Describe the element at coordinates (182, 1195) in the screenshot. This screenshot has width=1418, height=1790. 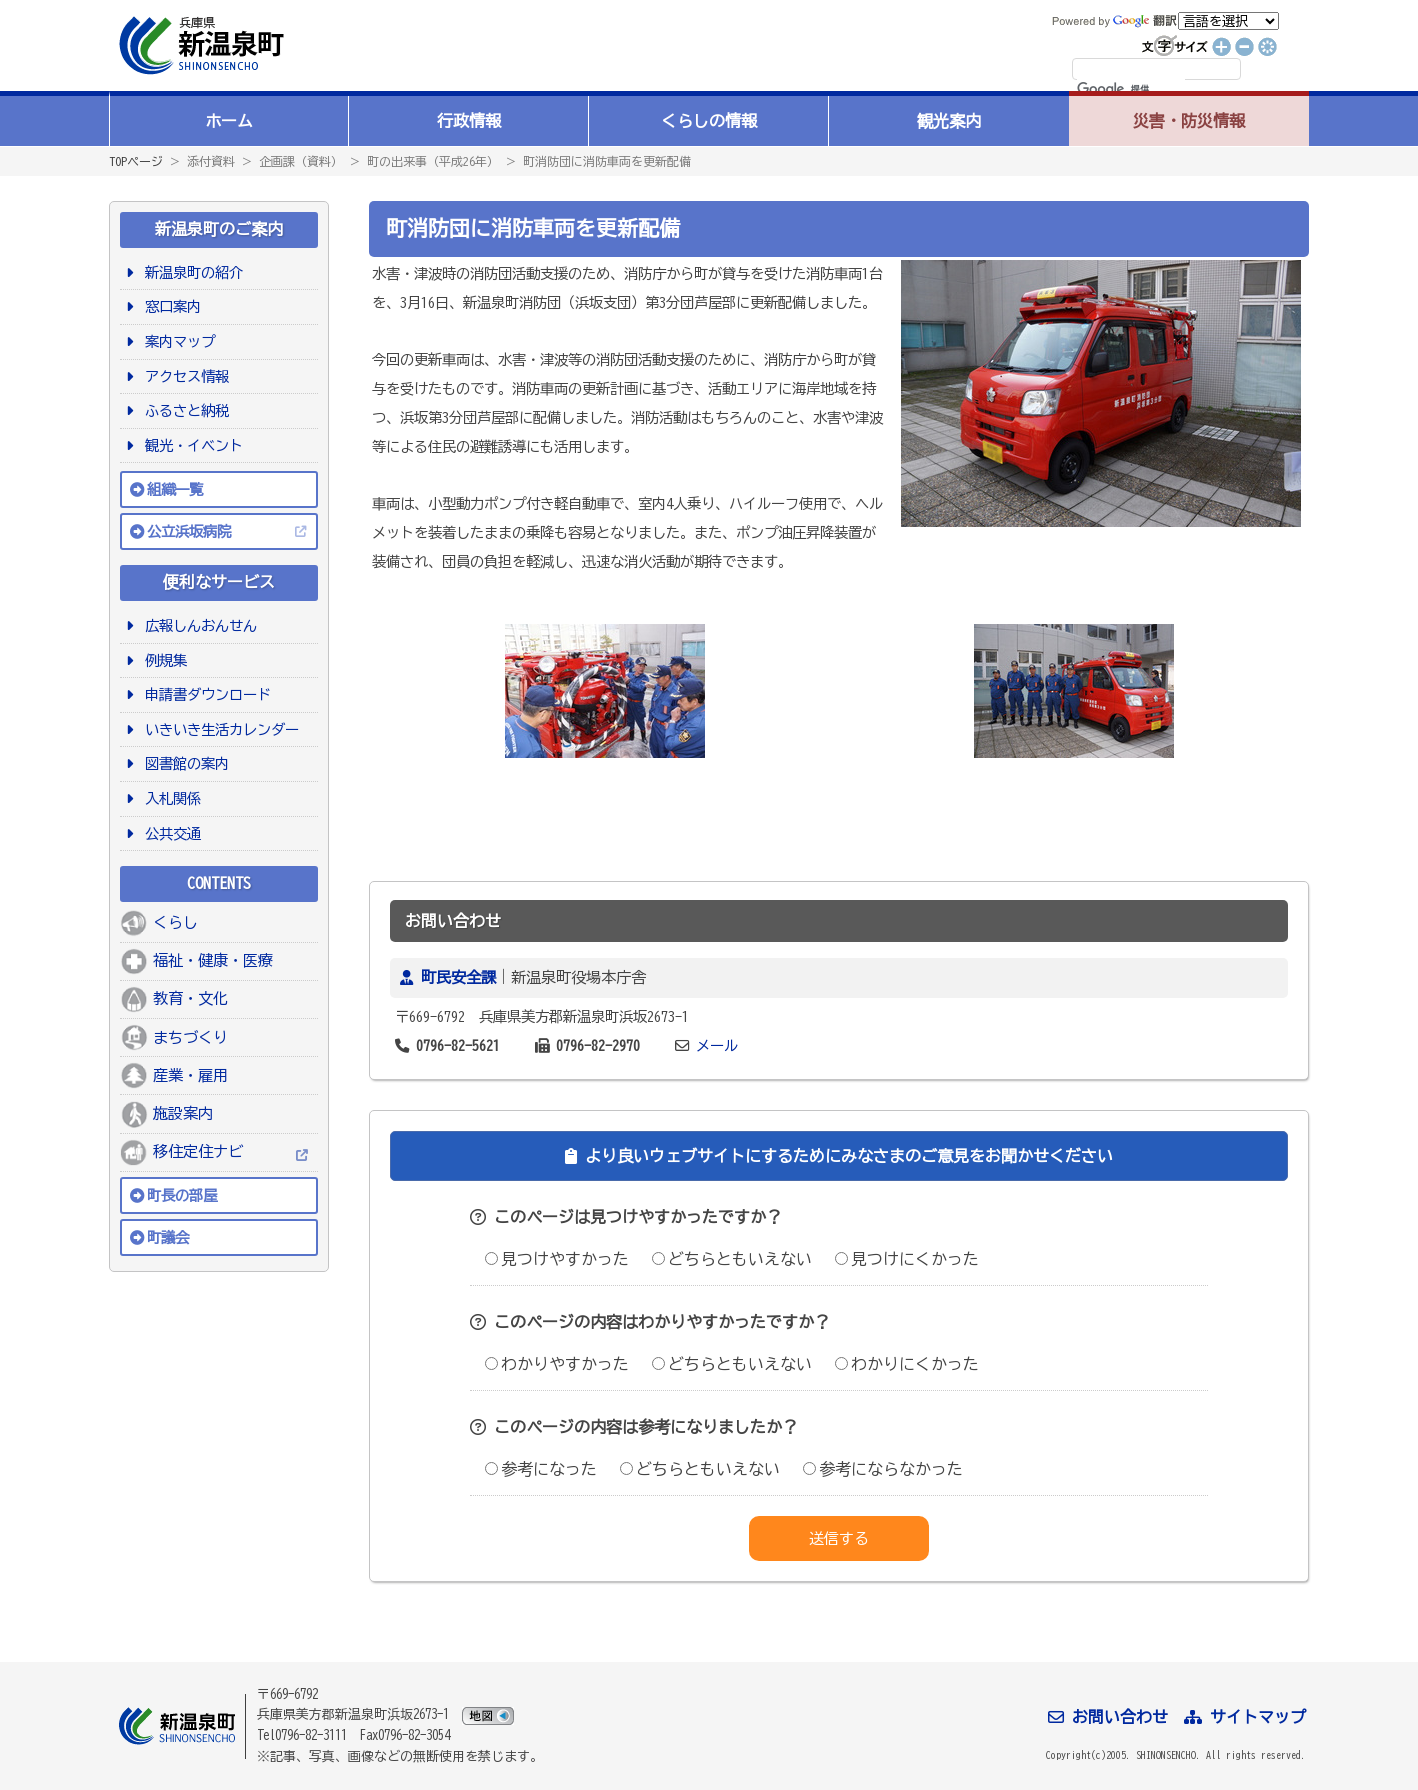
I see `町長の部屋` at that location.